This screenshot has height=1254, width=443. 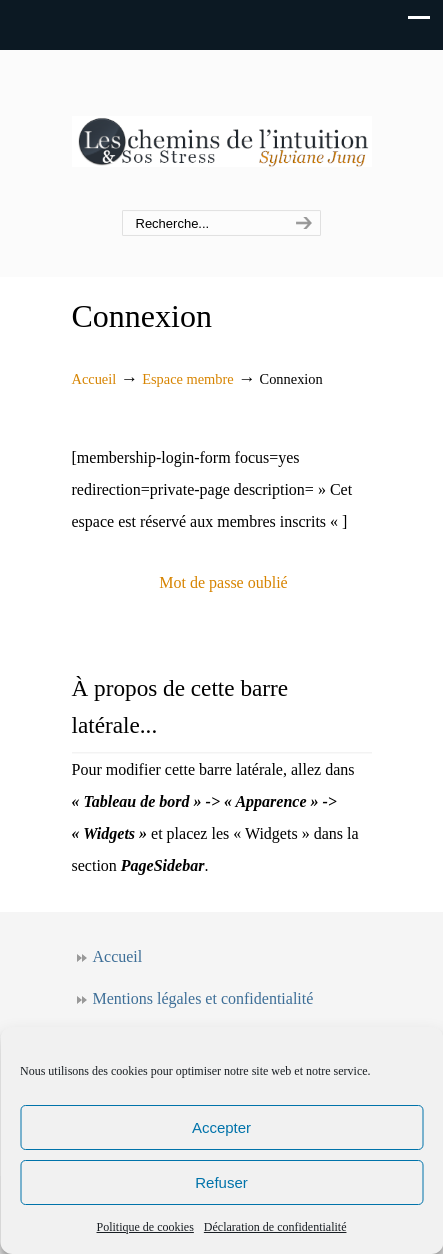 I want to click on Les chemins de l'intuition, so click(x=222, y=131).